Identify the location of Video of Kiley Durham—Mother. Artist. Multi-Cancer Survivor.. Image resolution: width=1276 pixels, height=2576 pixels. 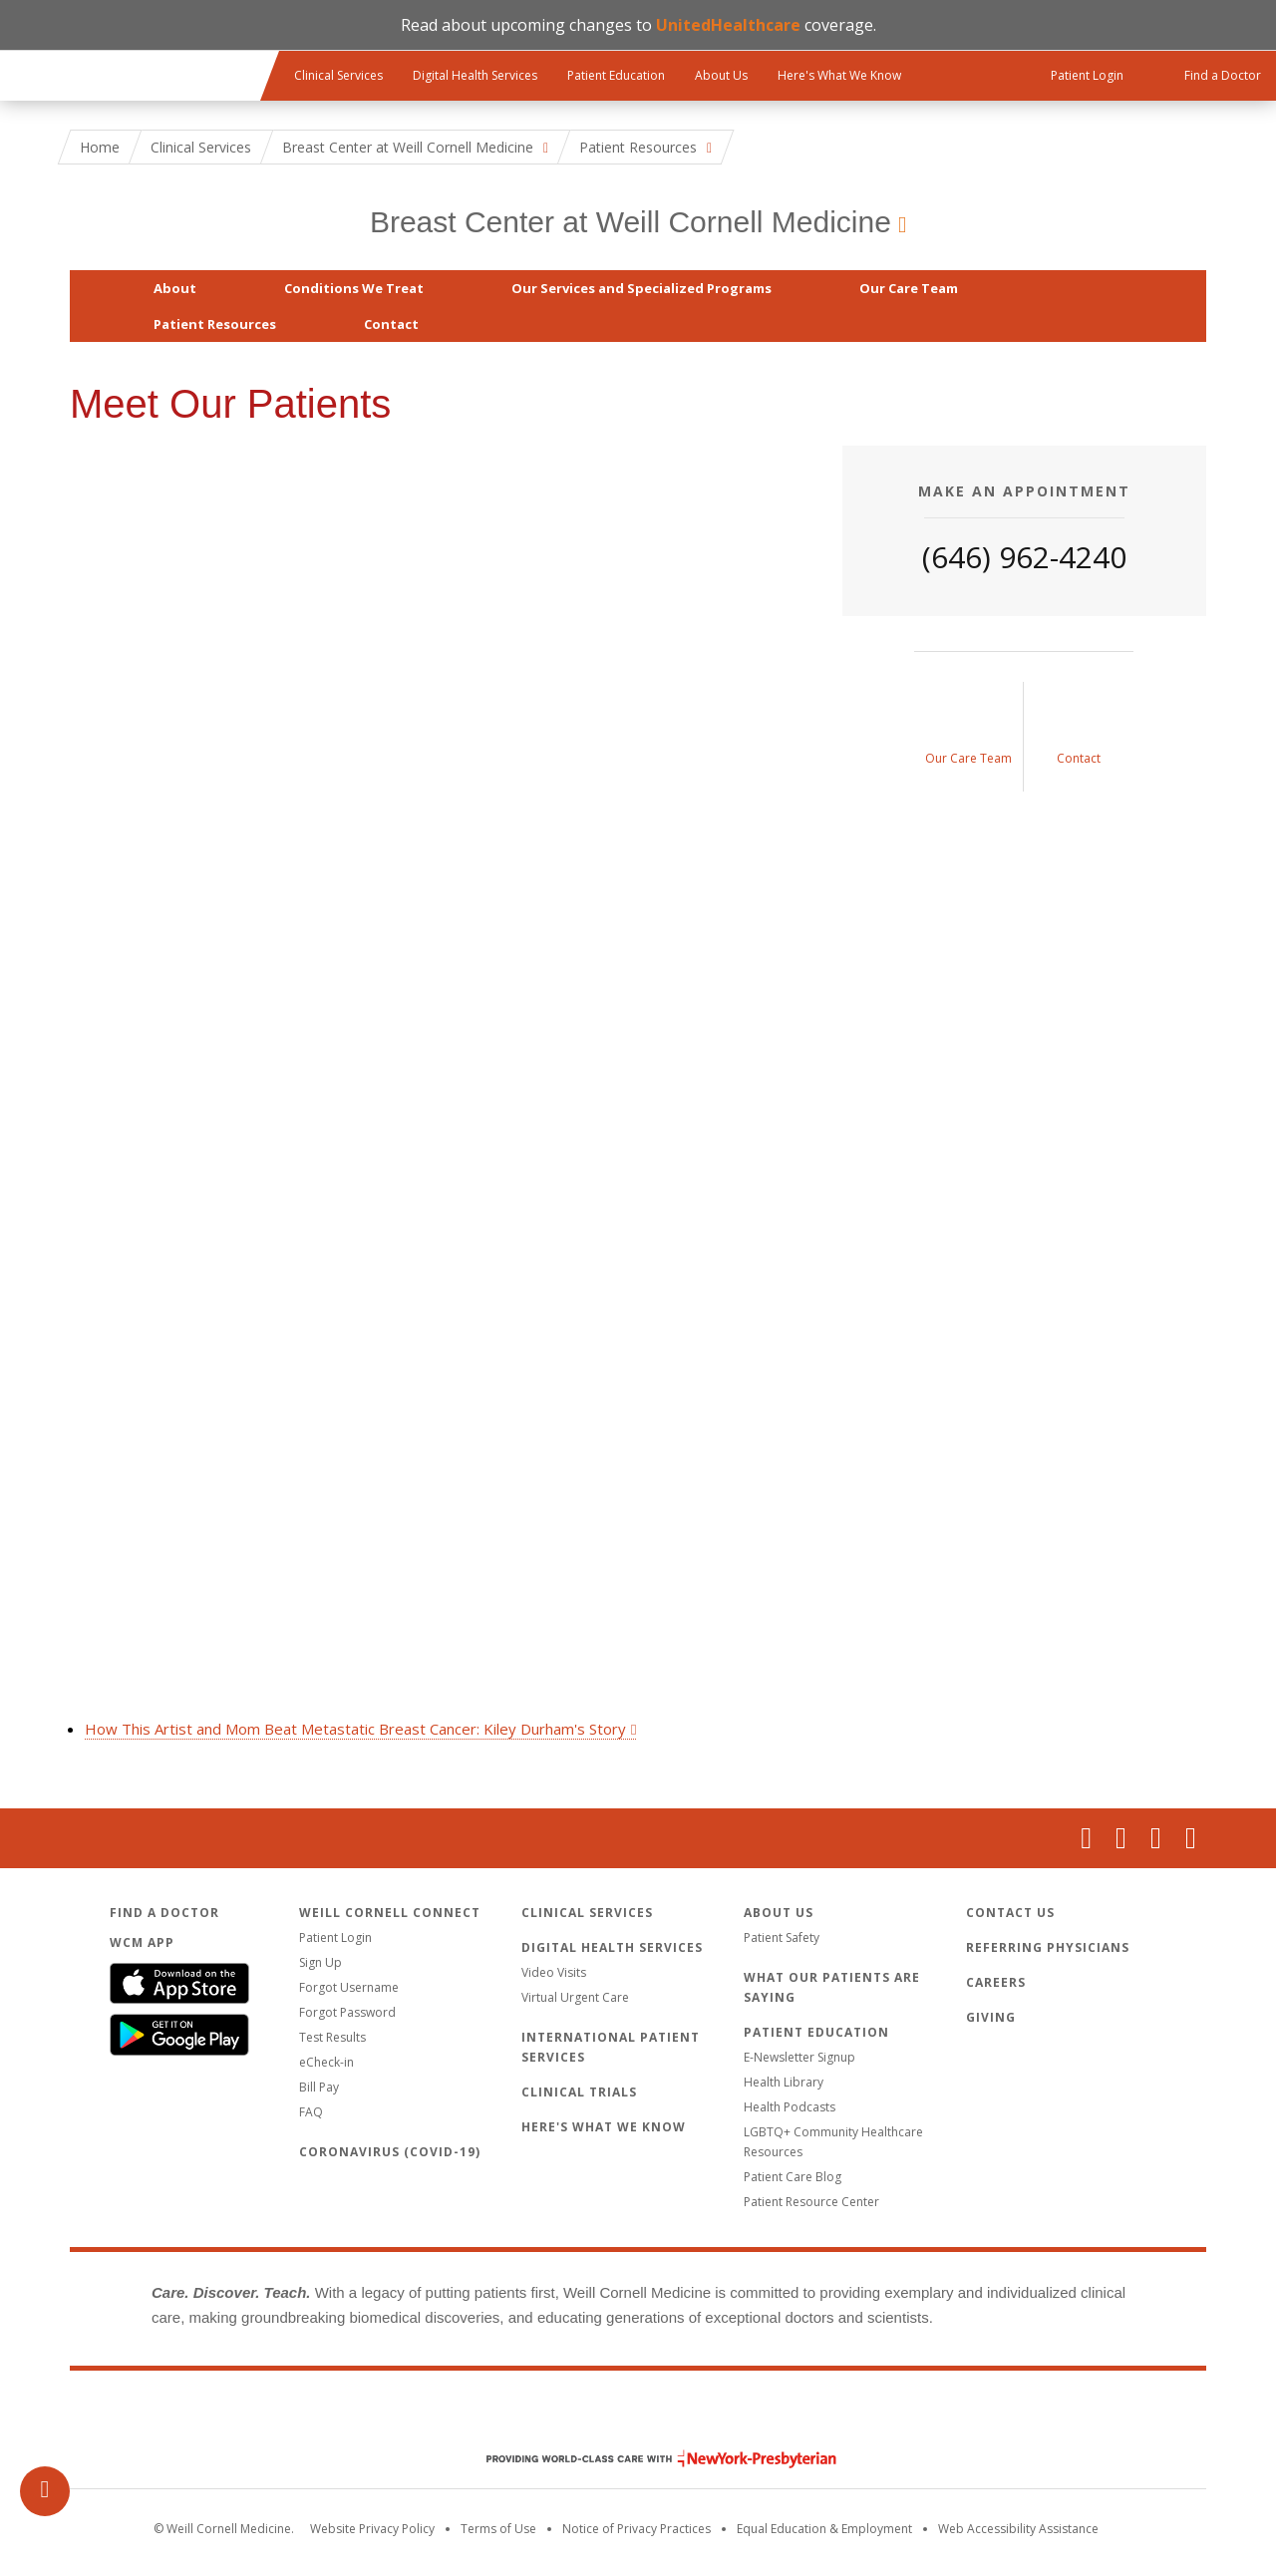
(441, 1507).